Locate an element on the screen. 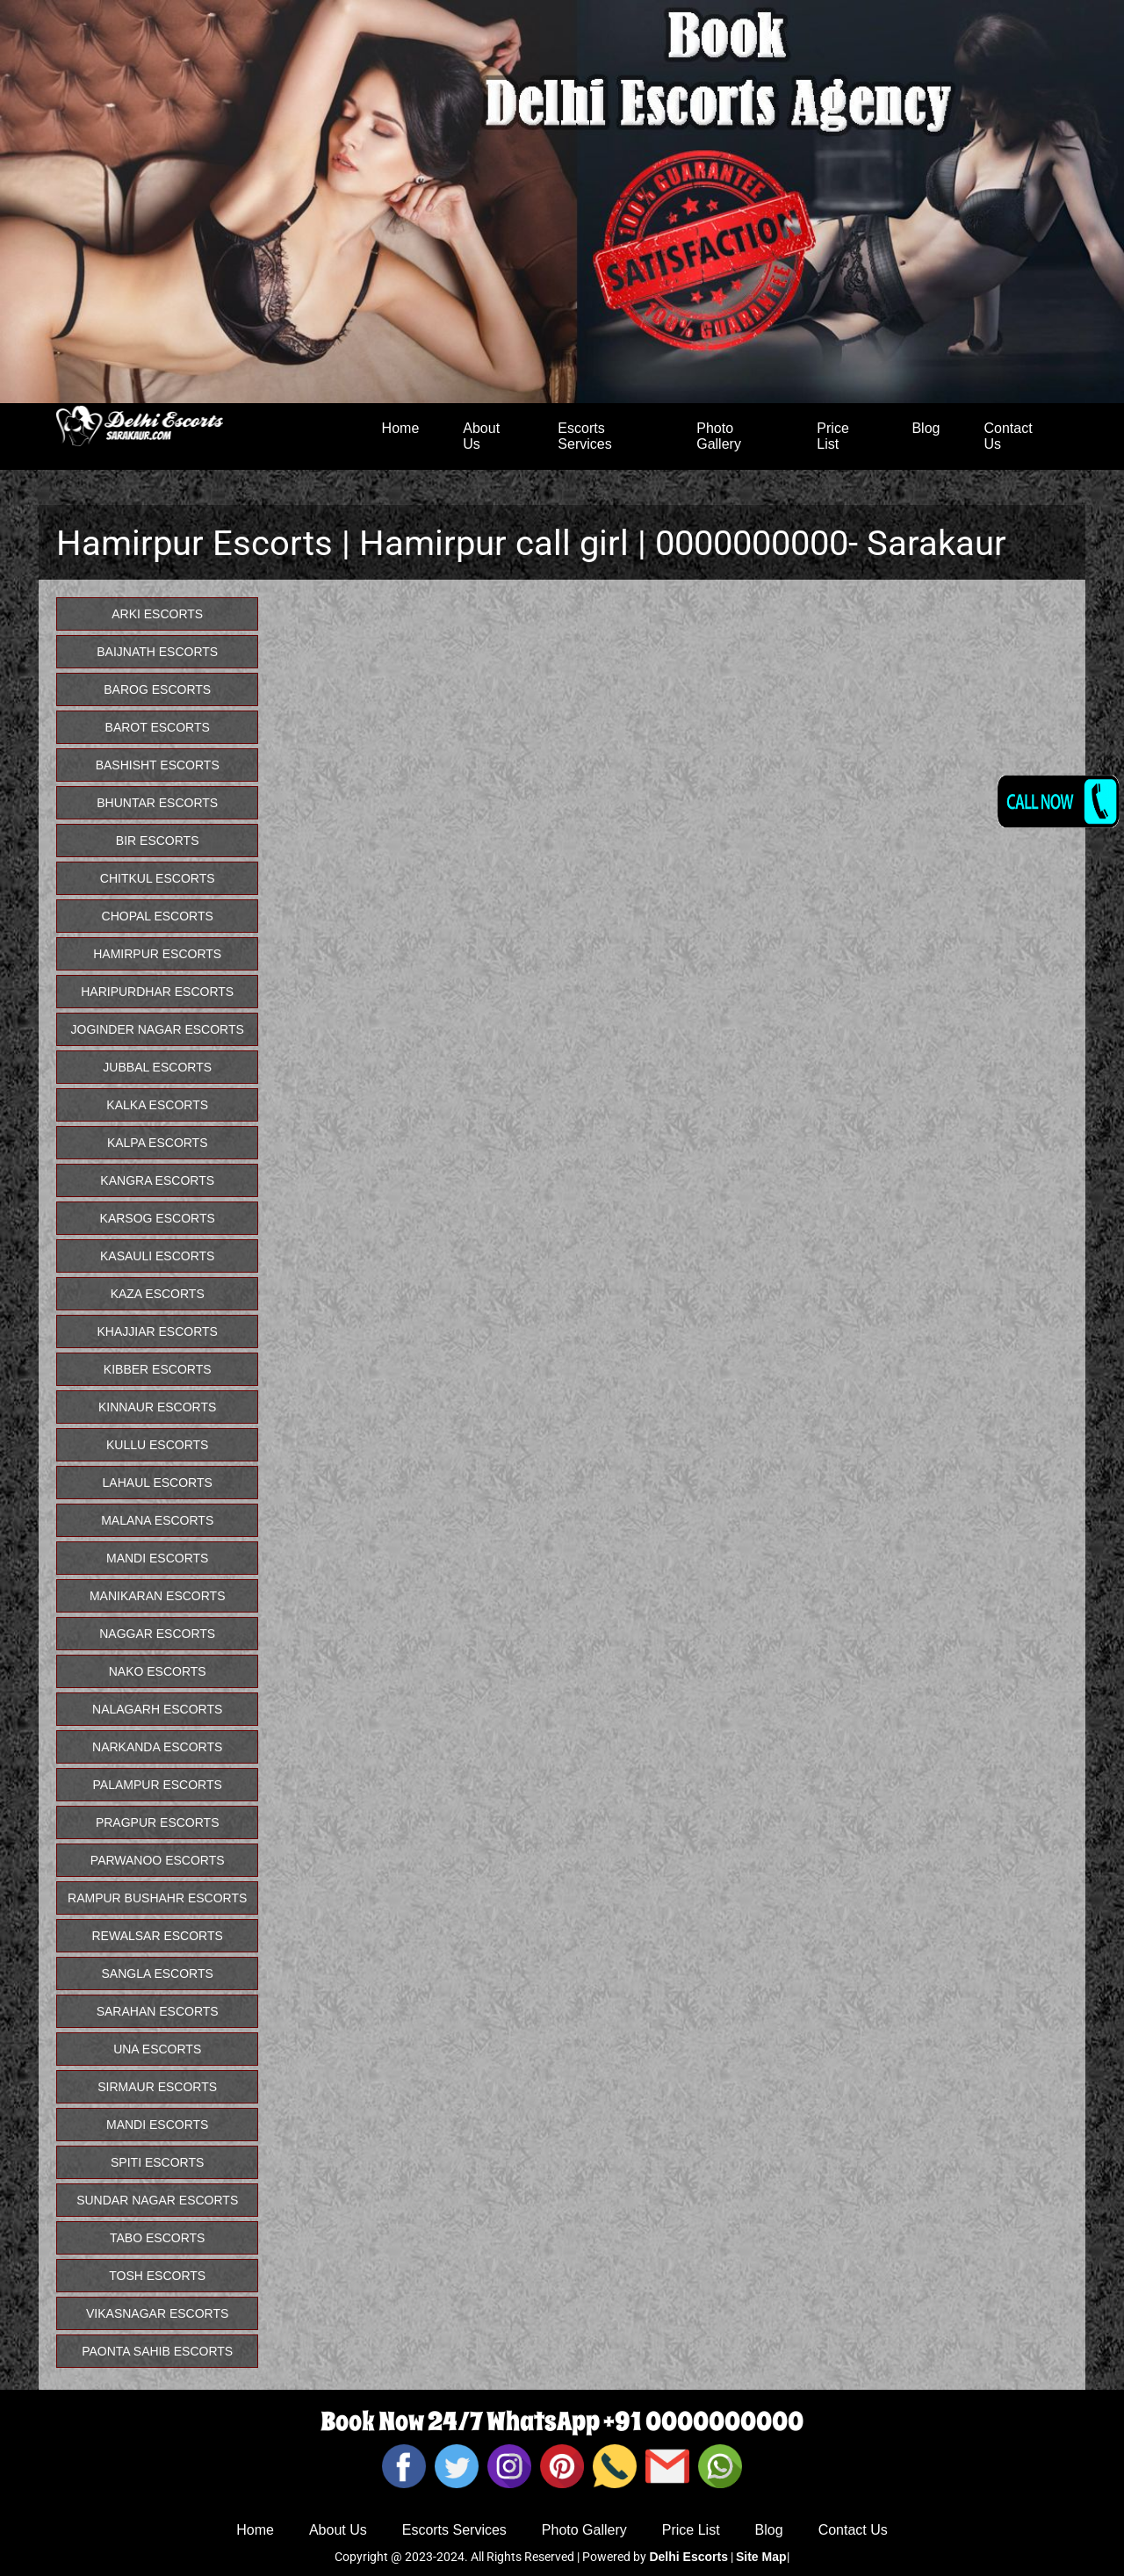 This screenshot has height=2576, width=1124. Parwanoo Escorts is located at coordinates (157, 1860).